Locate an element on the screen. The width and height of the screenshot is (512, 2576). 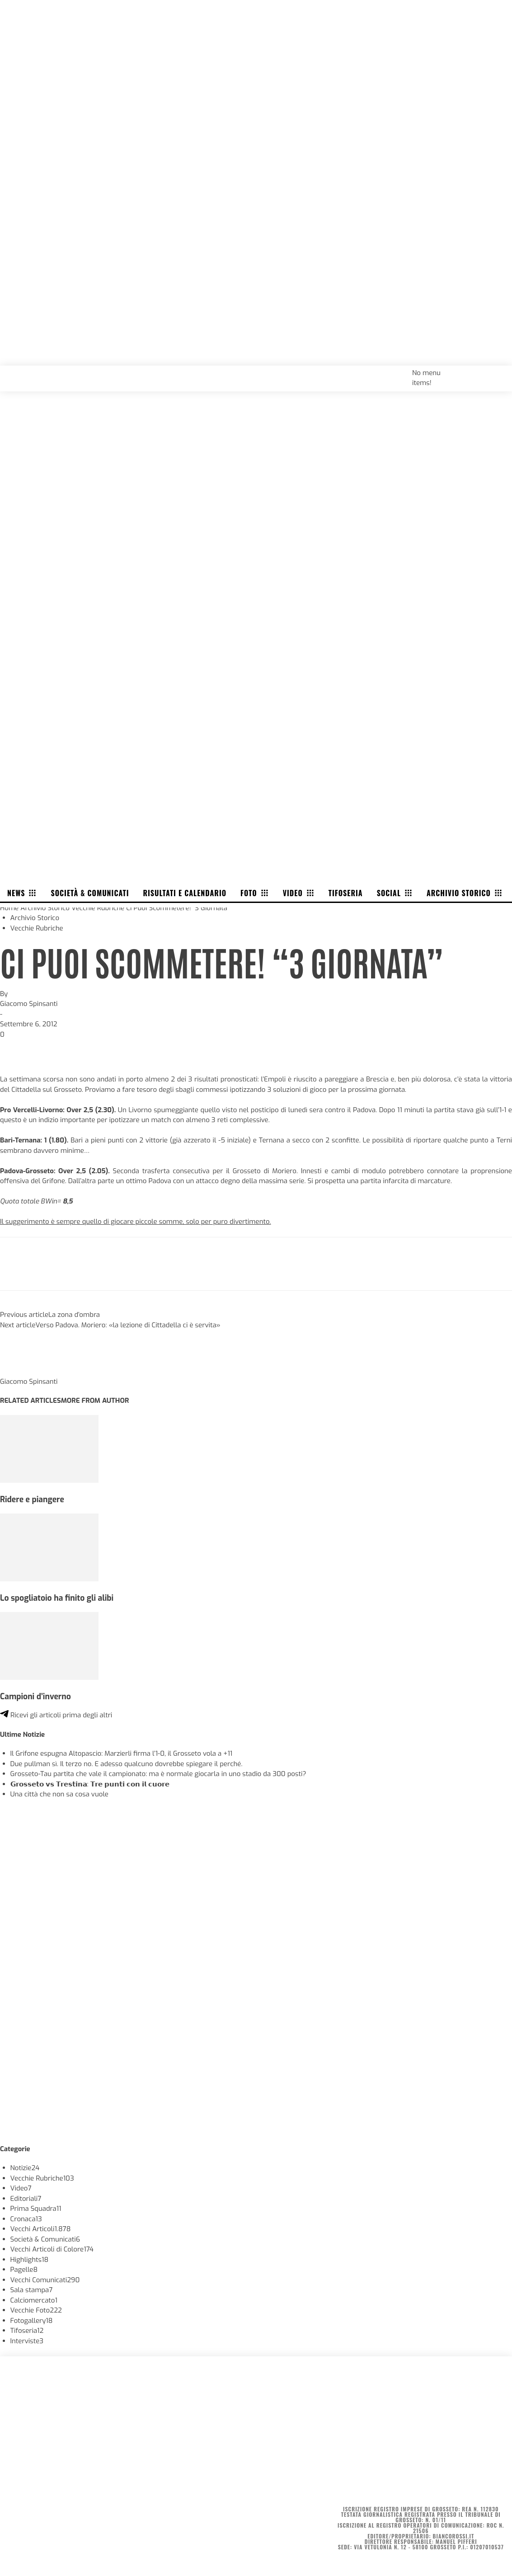
[author-photo] is located at coordinates (21, 1371).